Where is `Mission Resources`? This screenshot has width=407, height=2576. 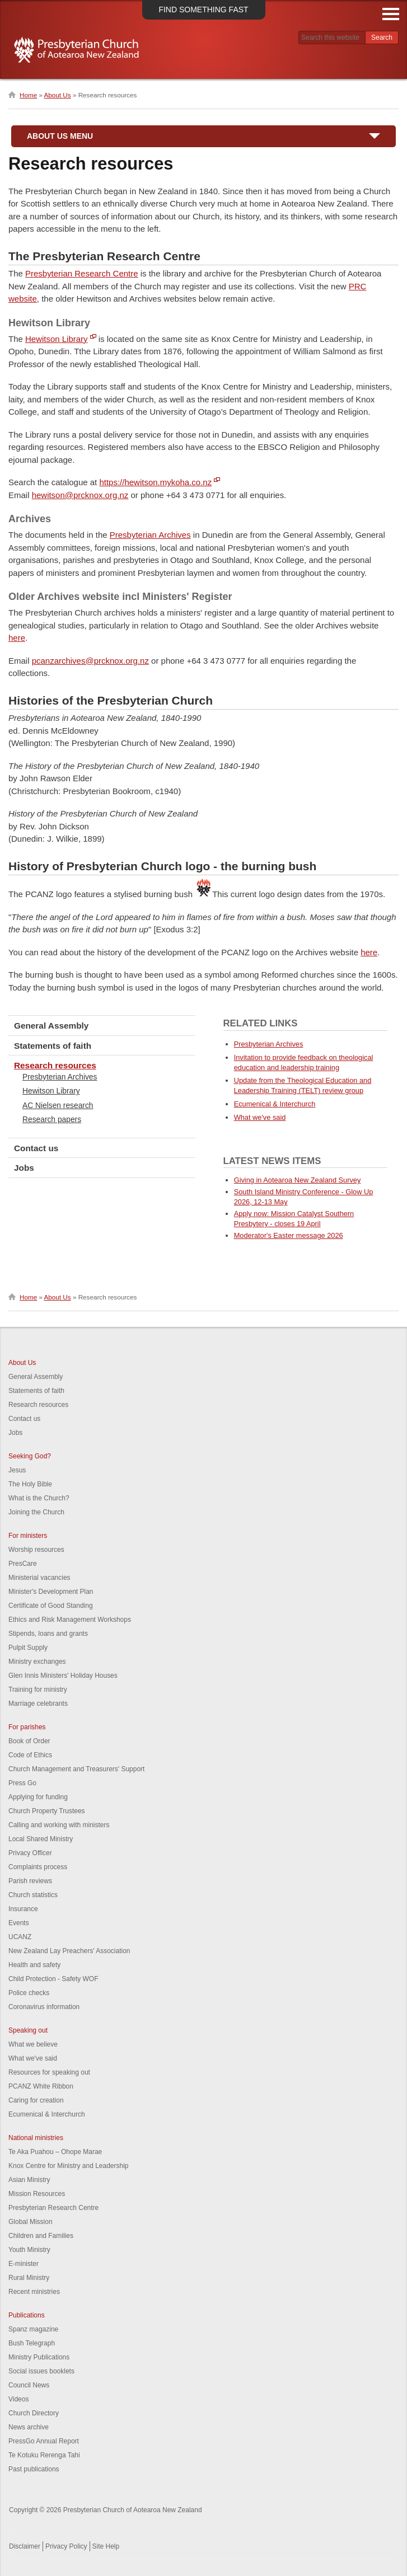
Mission Resources is located at coordinates (36, 2194).